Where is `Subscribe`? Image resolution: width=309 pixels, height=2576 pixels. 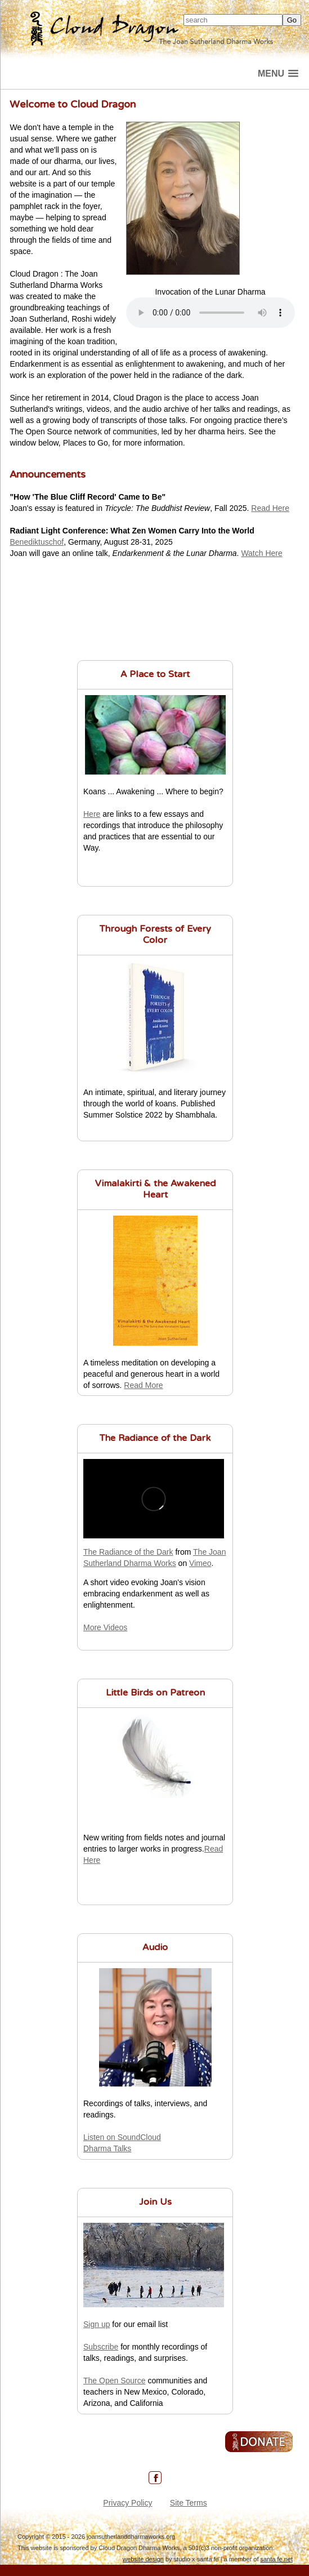 Subscribe is located at coordinates (100, 2346).